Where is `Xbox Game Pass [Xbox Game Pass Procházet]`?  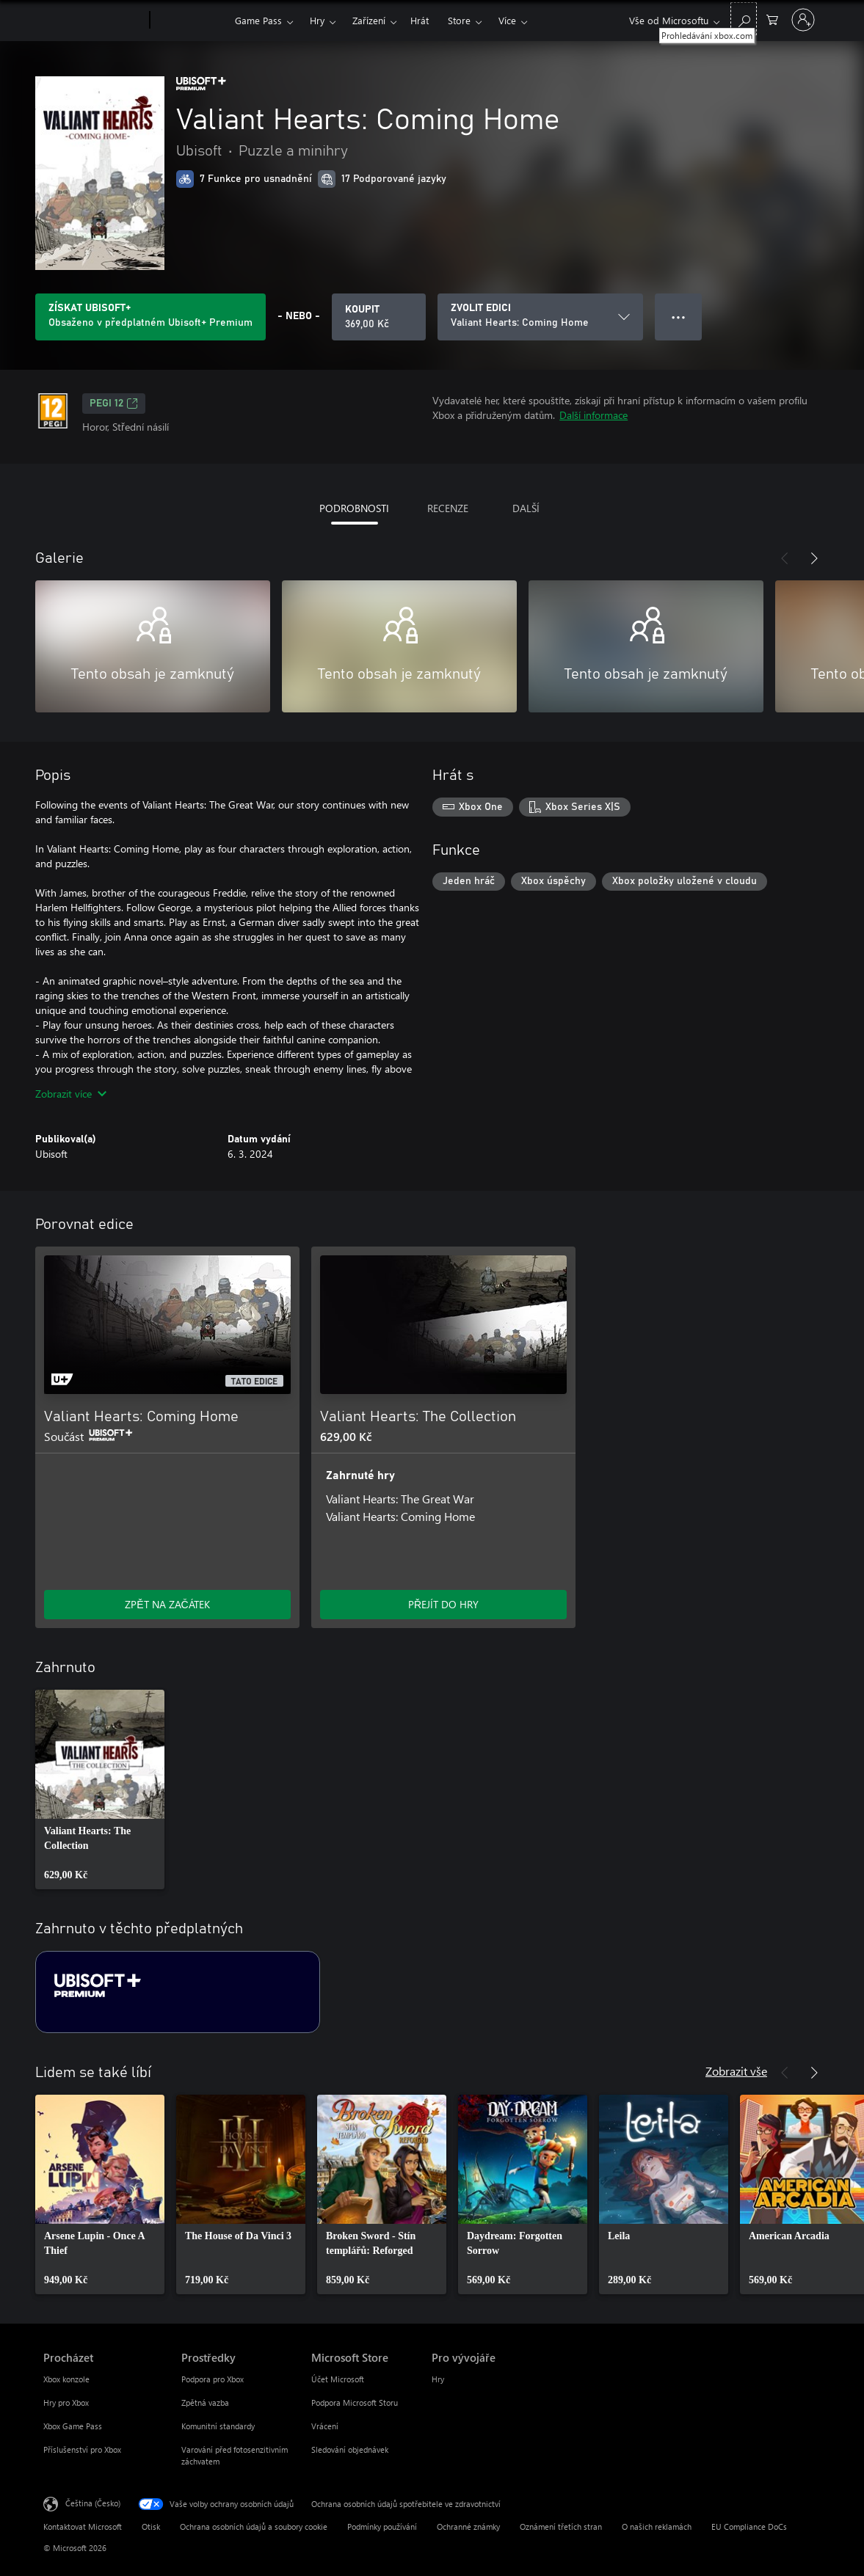 Xbox Game Pass [Xbox Game Pass Procházet] is located at coordinates (72, 2426).